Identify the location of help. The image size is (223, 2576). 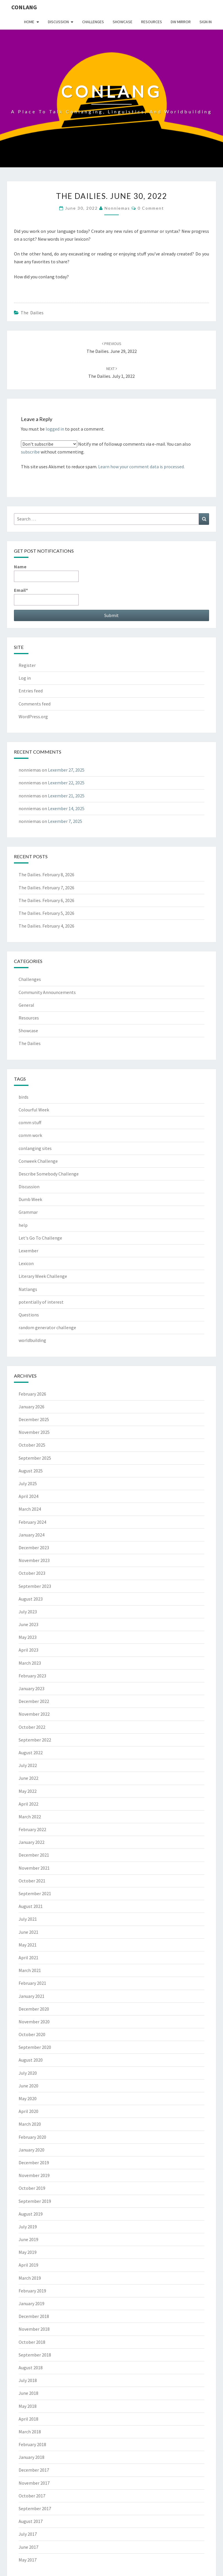
(23, 1225).